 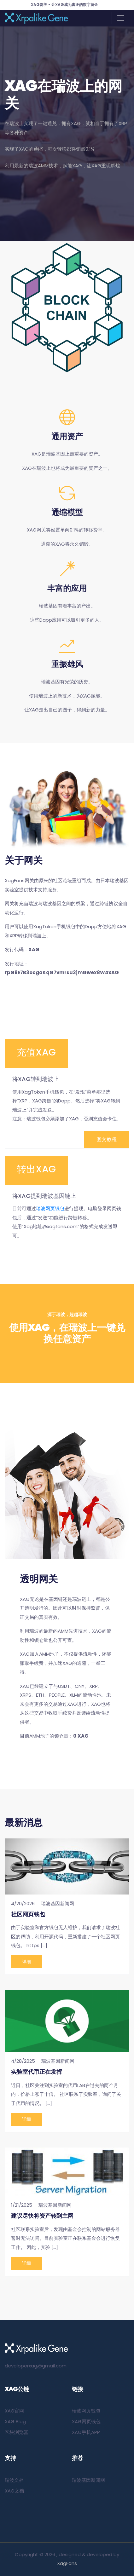 I want to click on 将XAG提到瑞波基因链上, so click(x=44, y=1196).